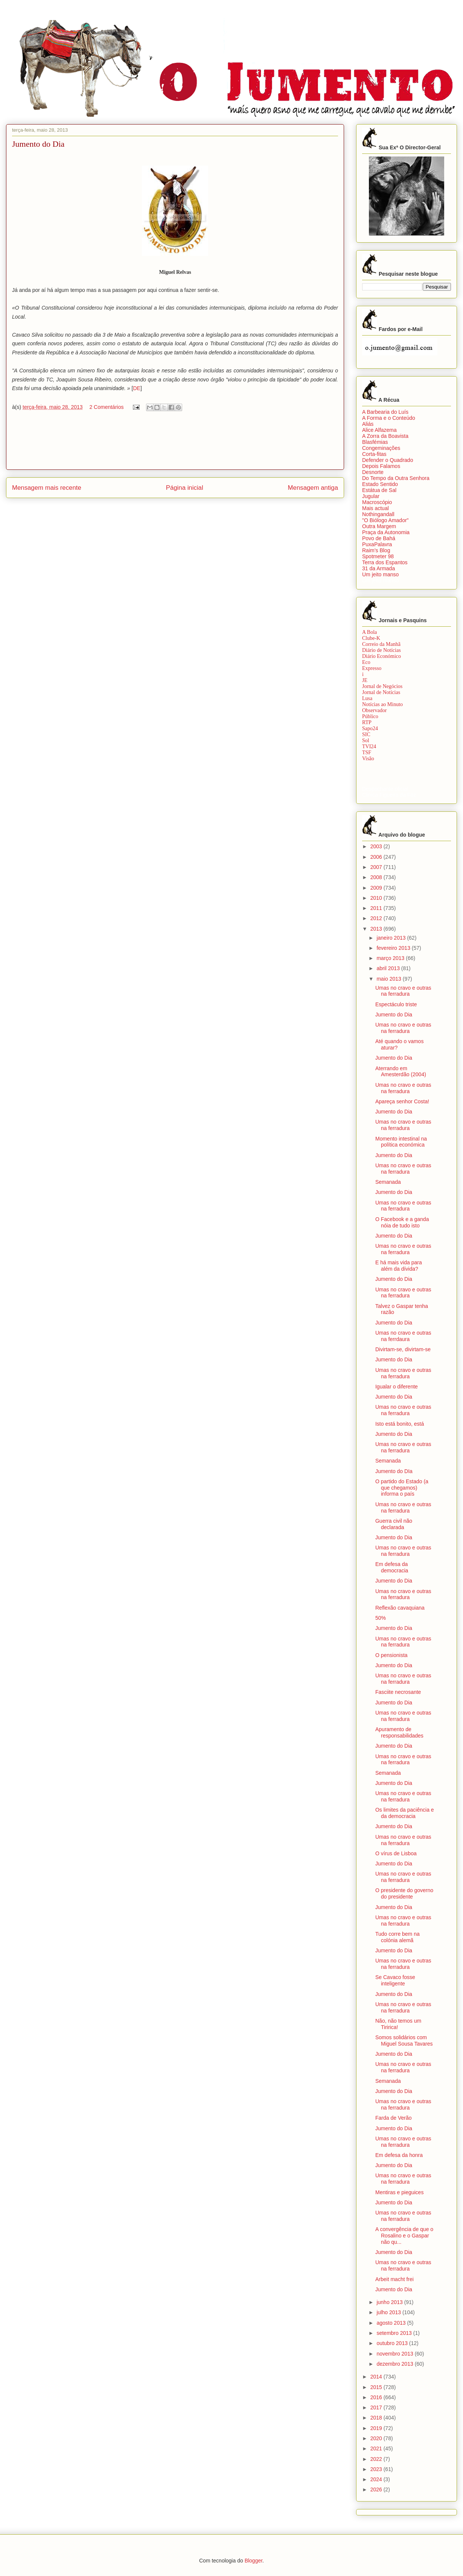  Describe the element at coordinates (386, 532) in the screenshot. I see `Praça da Autonomia` at that location.